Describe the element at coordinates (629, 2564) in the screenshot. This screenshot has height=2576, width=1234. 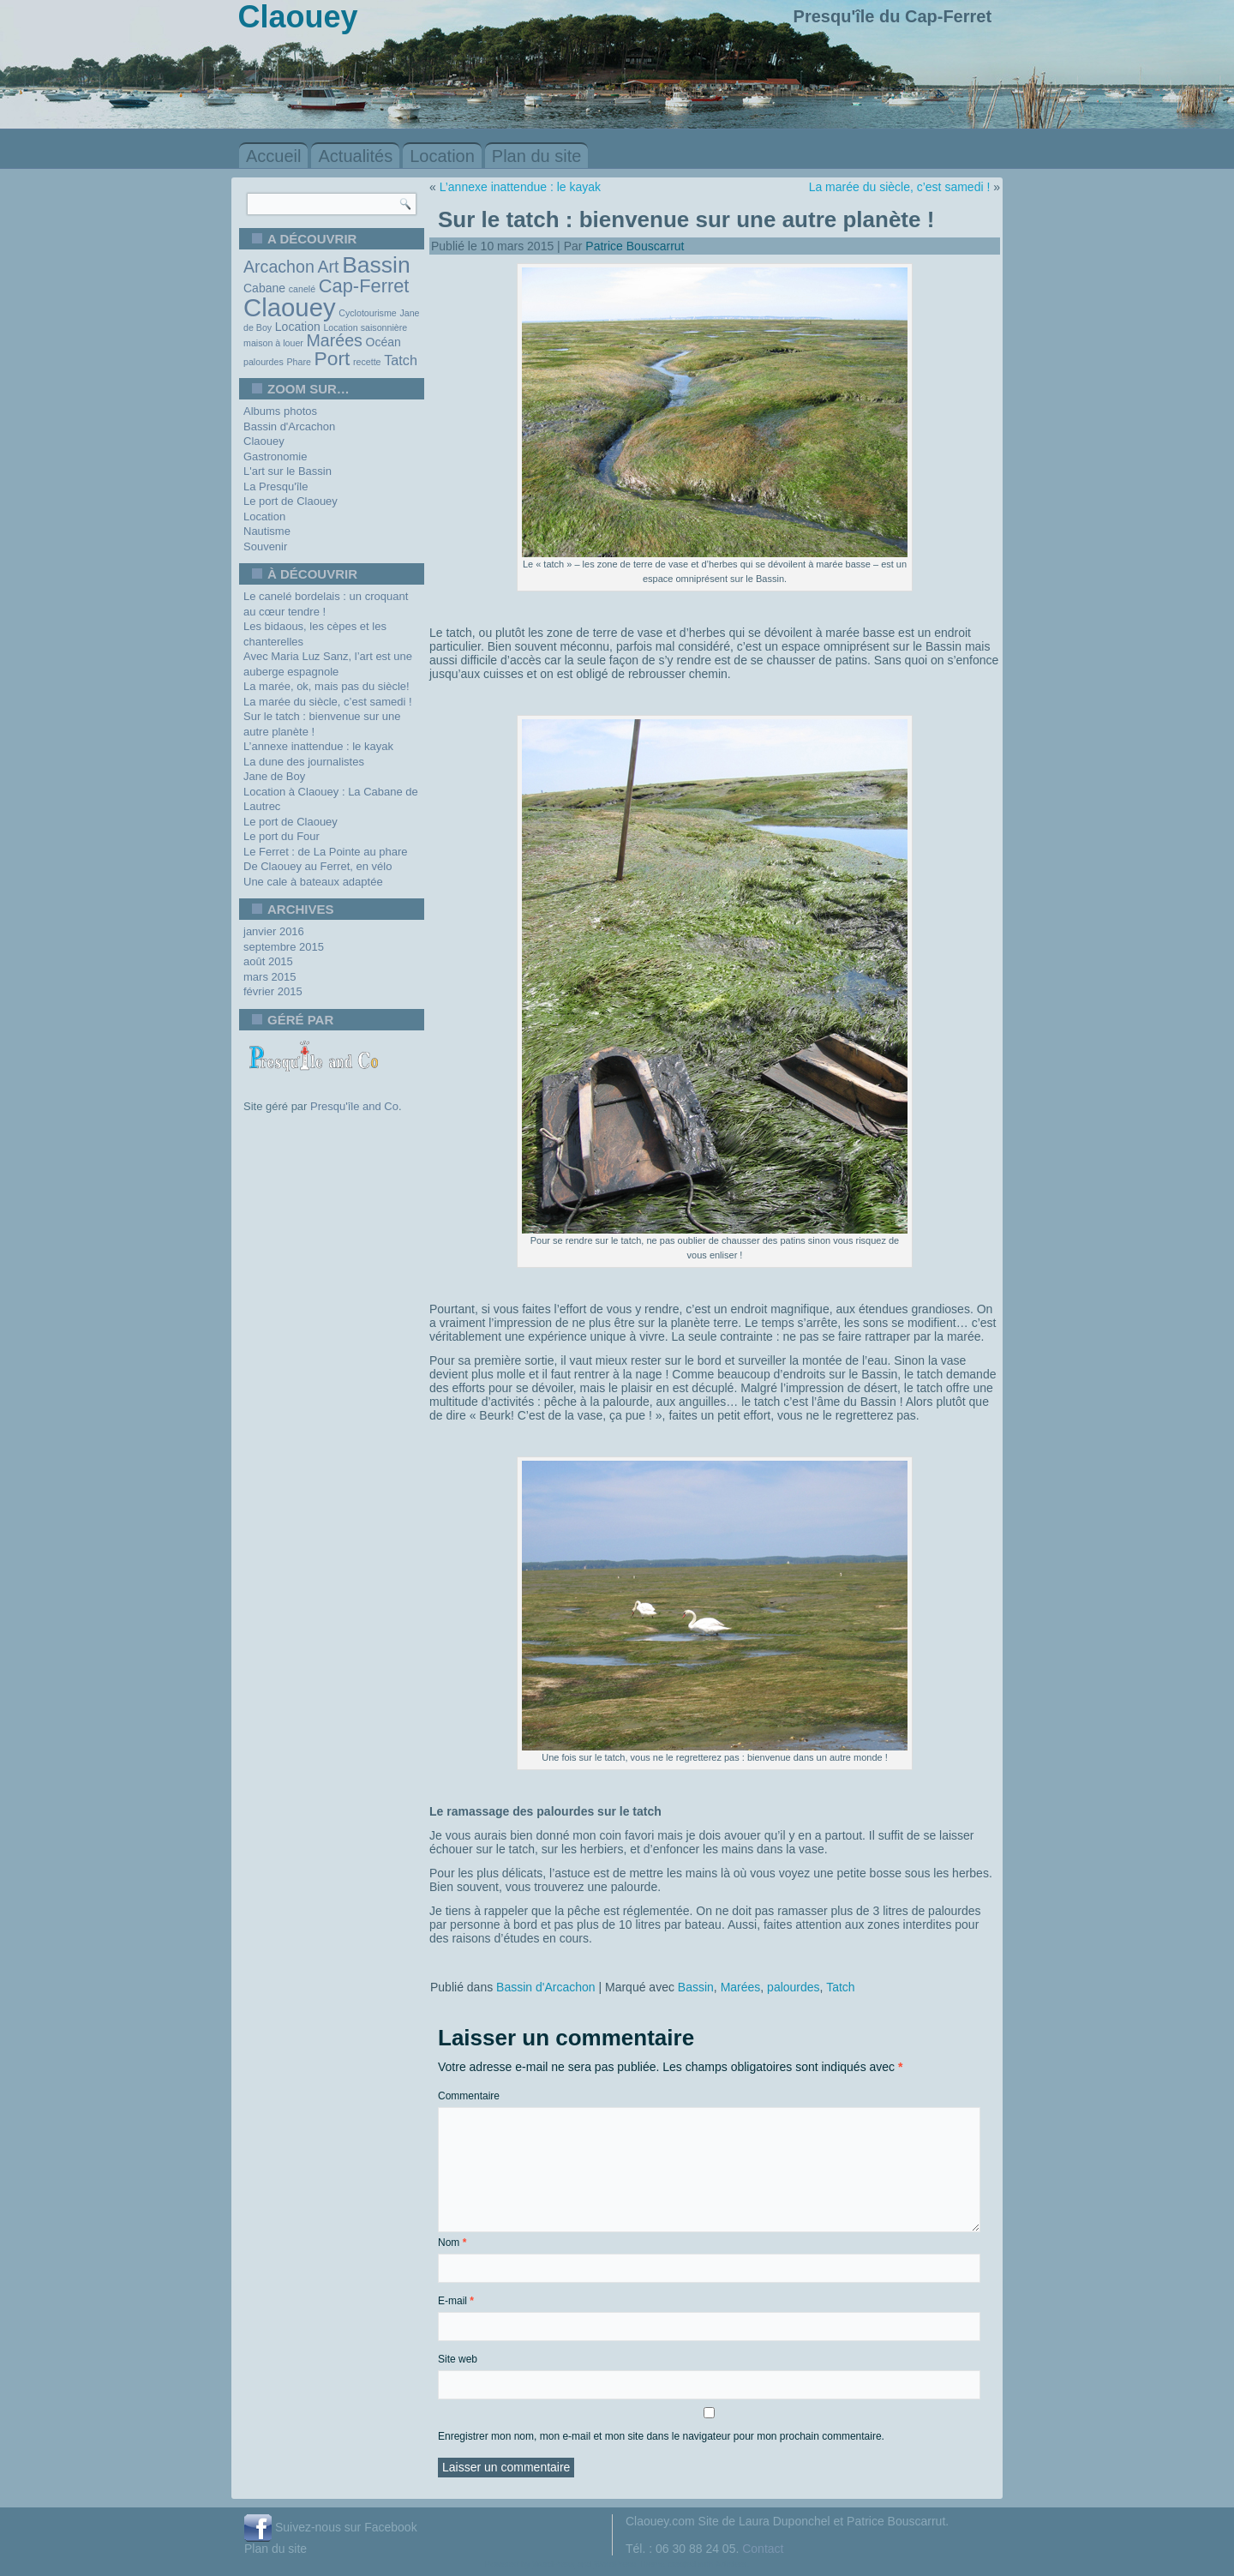
I see `WordPress Theme` at that location.